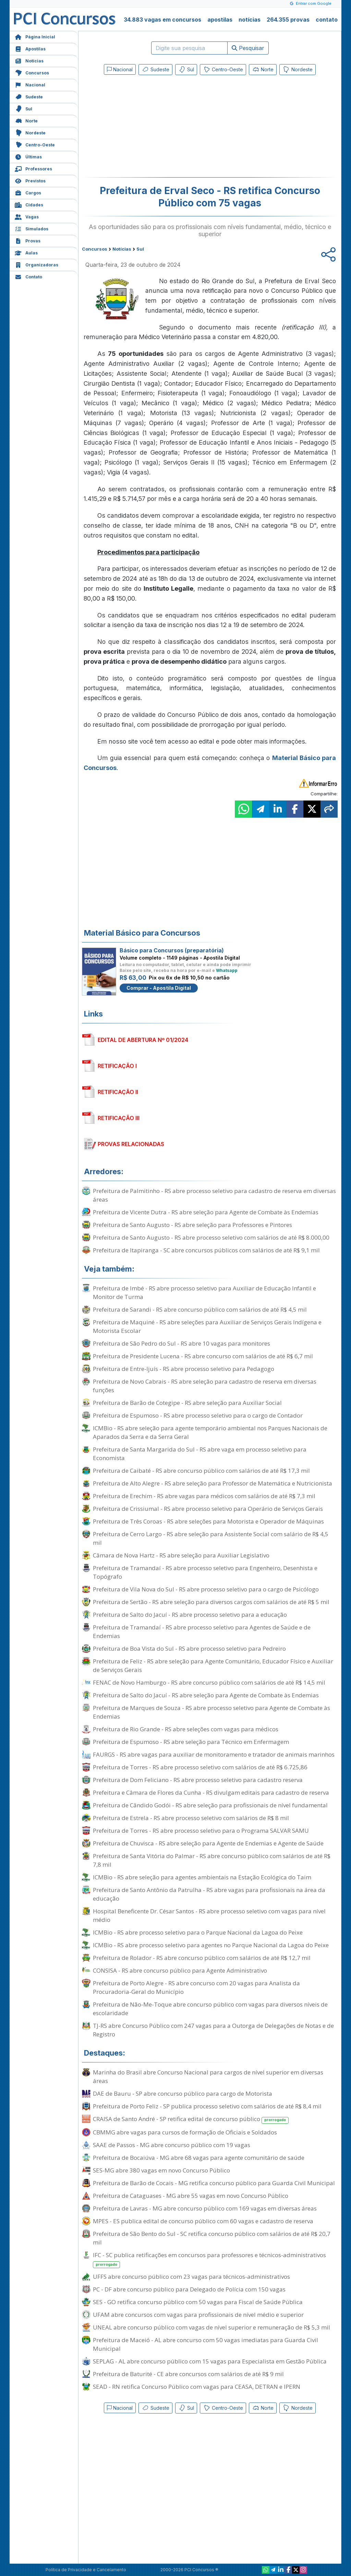  I want to click on Previstos, so click(30, 180).